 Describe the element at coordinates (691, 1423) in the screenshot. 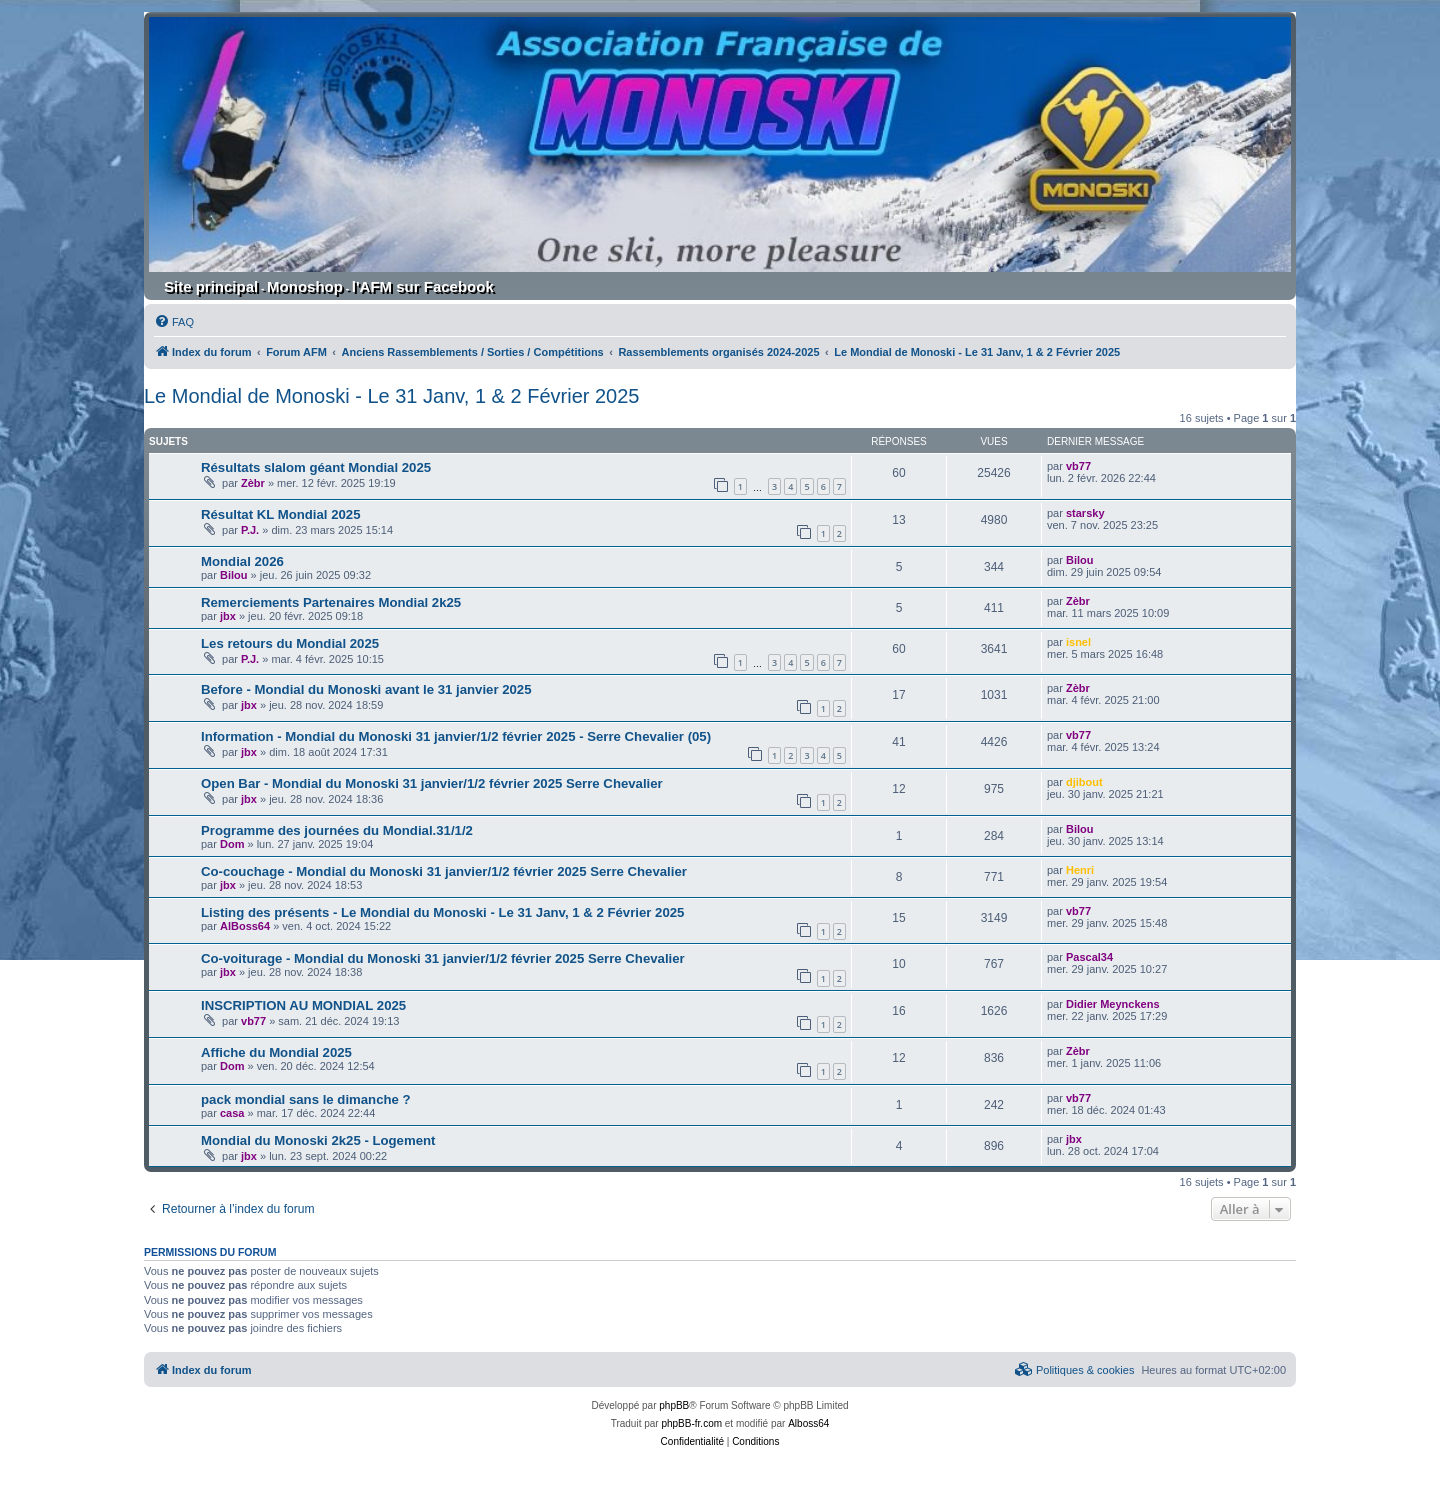

I see `phpBB-fr.com` at that location.